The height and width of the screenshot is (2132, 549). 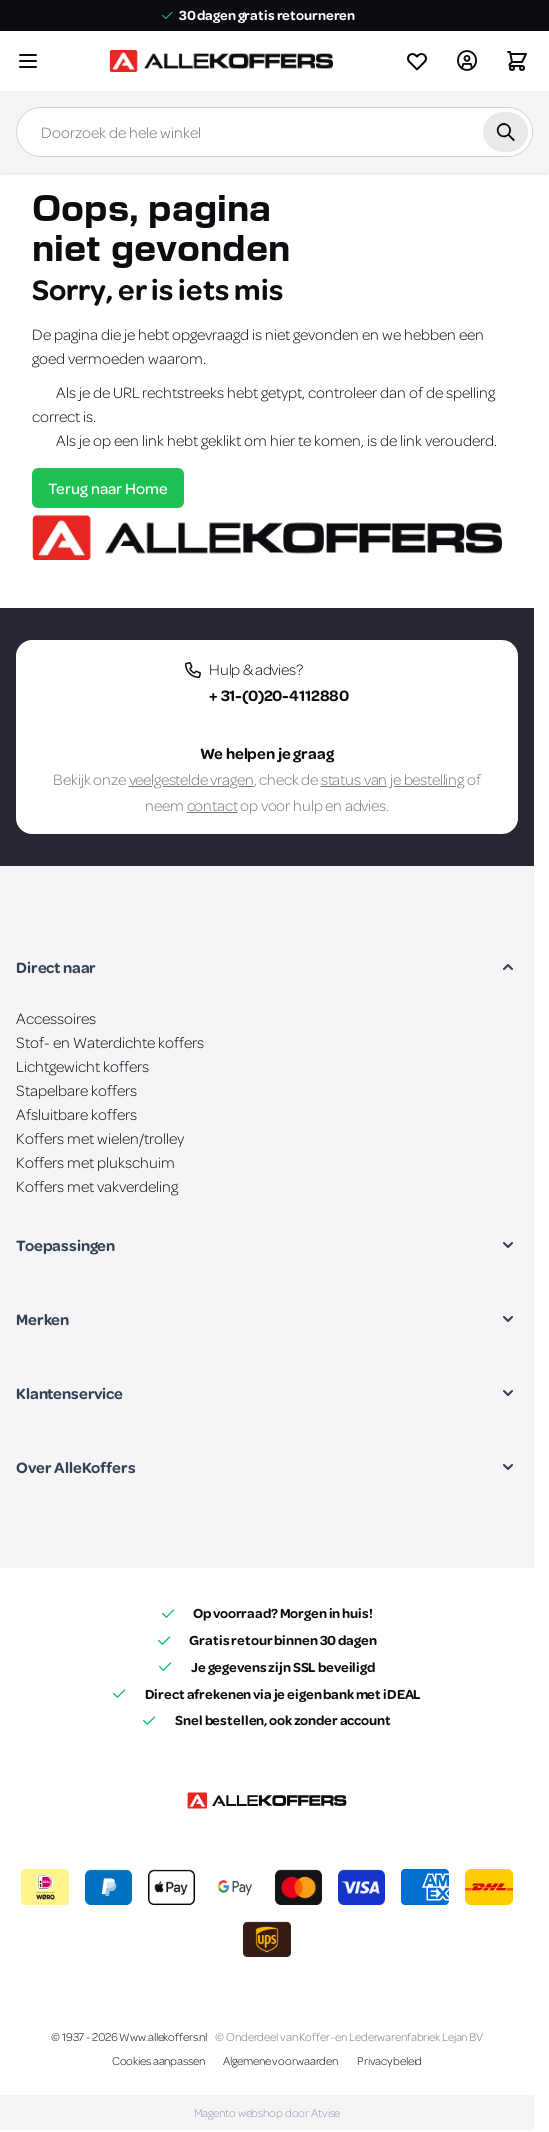 What do you see at coordinates (97, 1186) in the screenshot?
I see `Koffers met vakverdeling` at bounding box center [97, 1186].